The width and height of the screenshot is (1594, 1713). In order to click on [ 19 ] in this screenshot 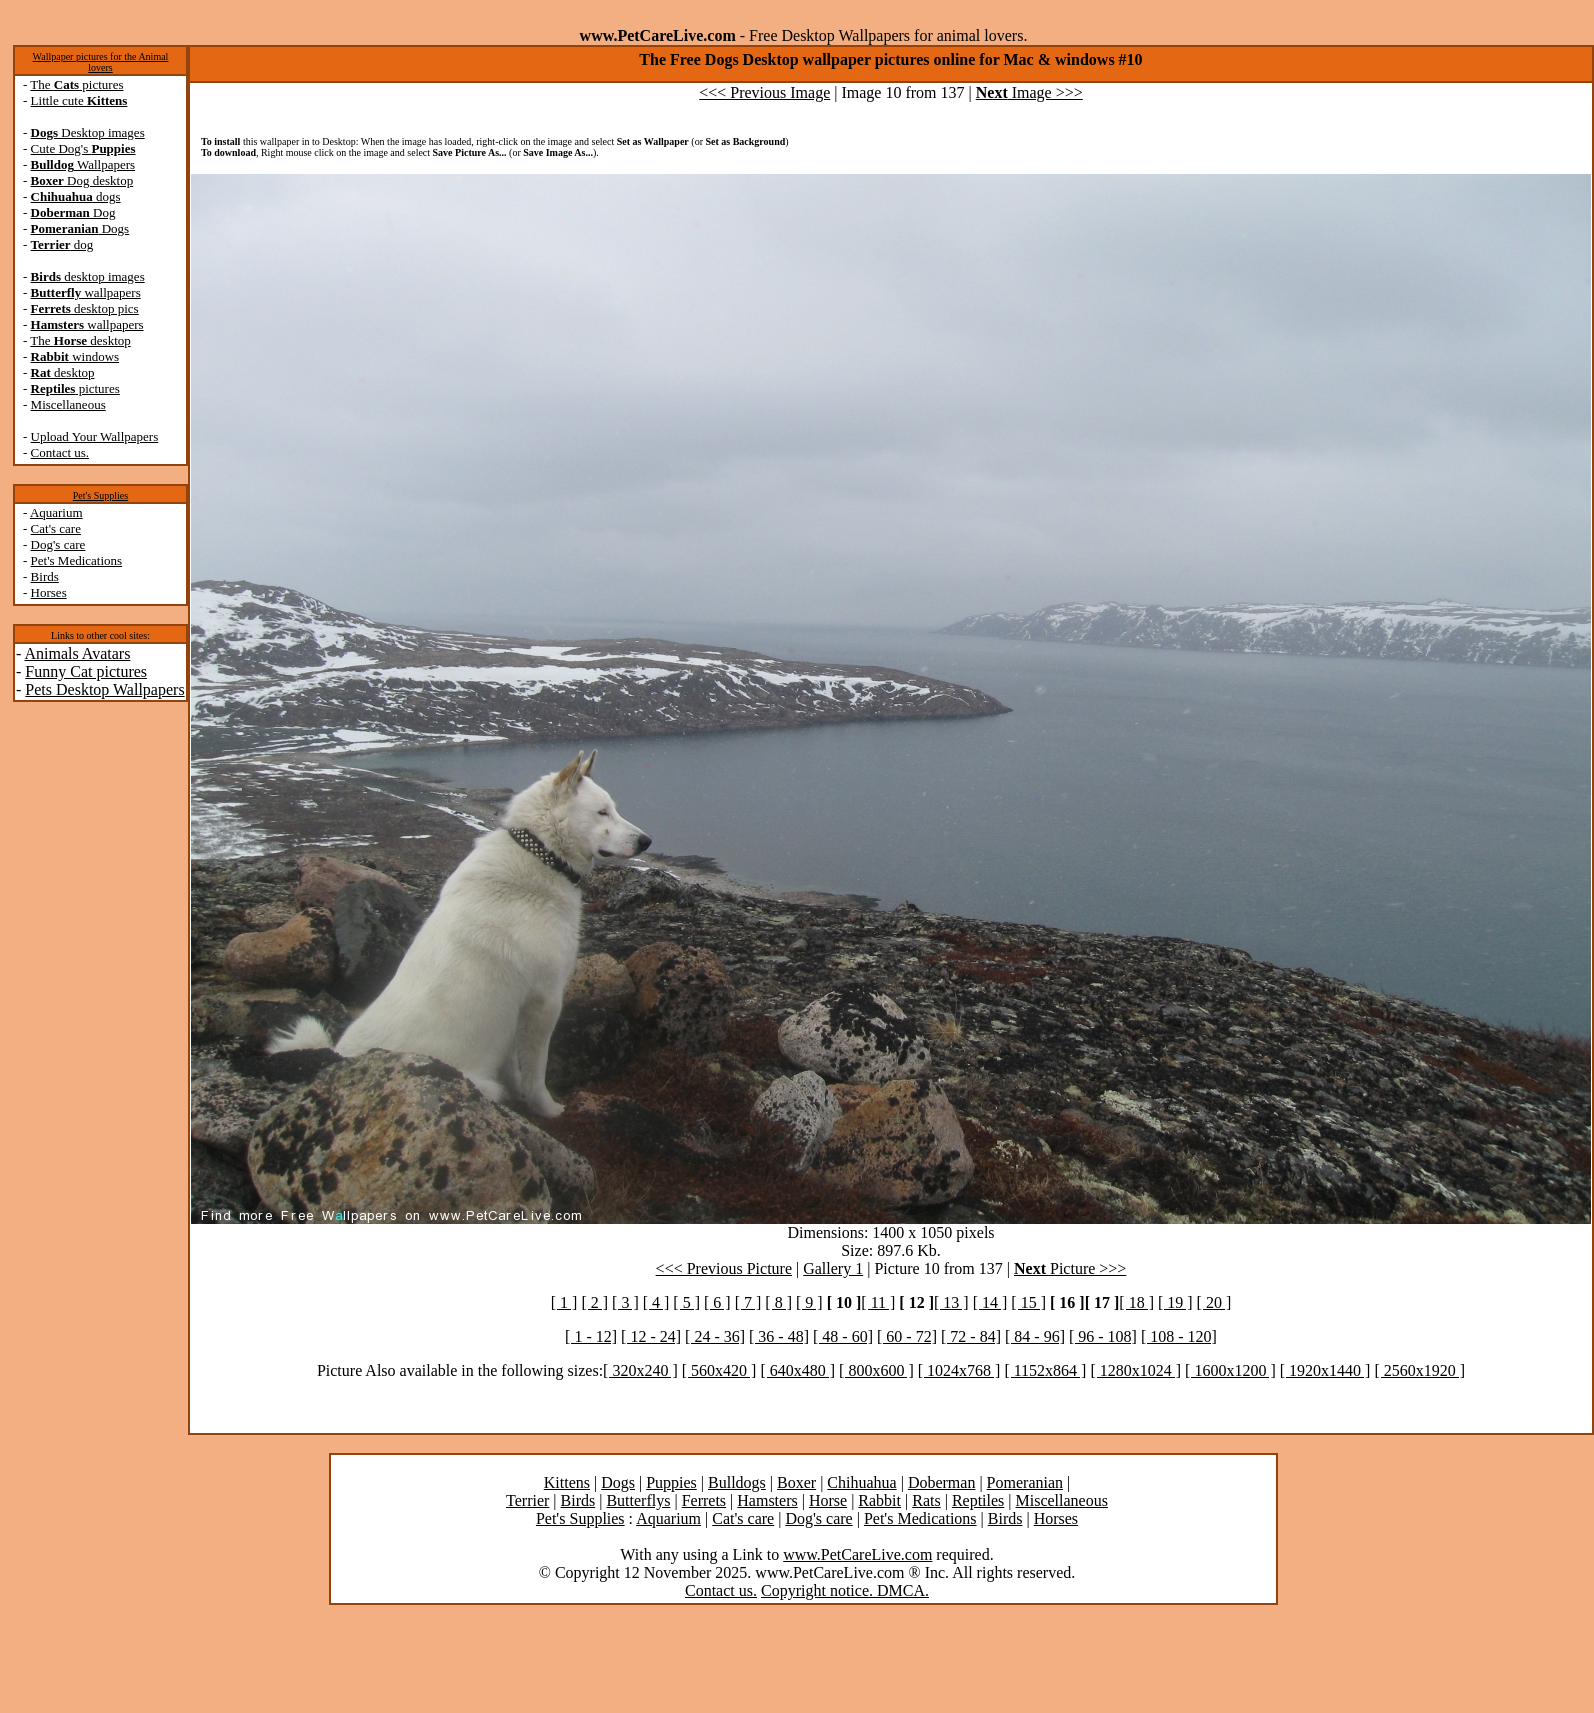, I will do `click(1175, 1302)`.